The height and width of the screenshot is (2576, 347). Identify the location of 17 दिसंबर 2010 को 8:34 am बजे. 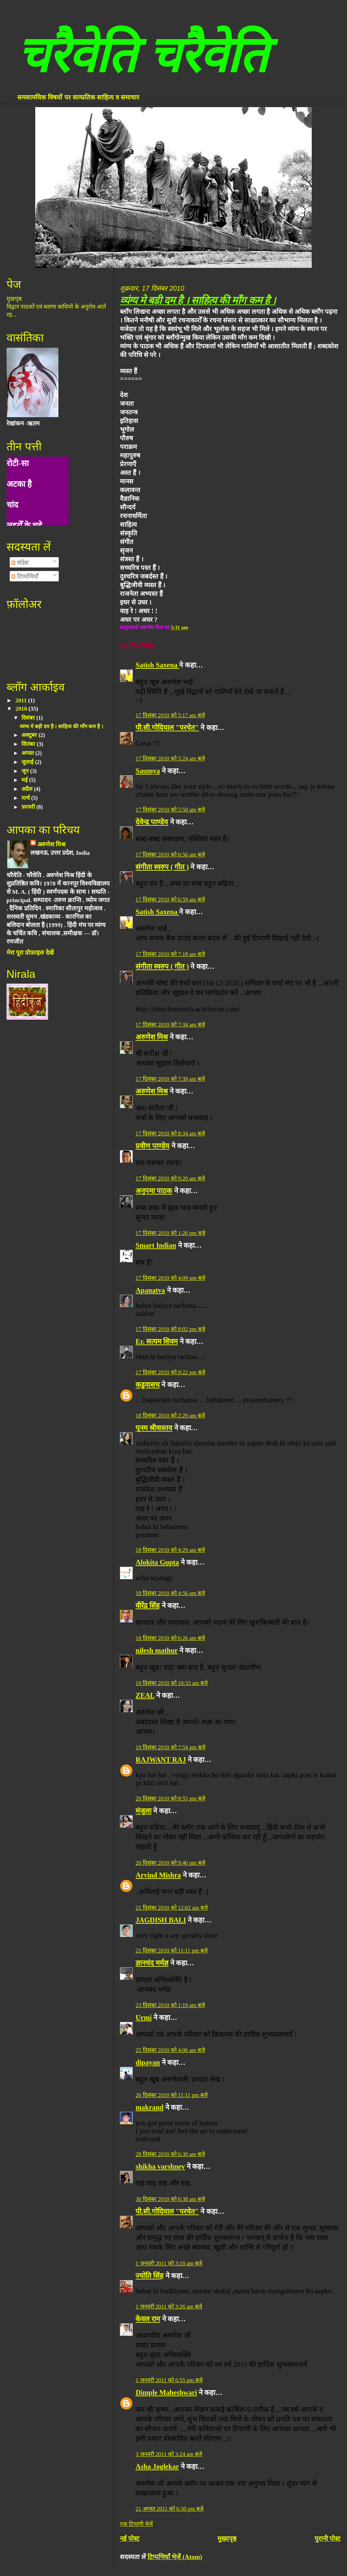
(170, 1133).